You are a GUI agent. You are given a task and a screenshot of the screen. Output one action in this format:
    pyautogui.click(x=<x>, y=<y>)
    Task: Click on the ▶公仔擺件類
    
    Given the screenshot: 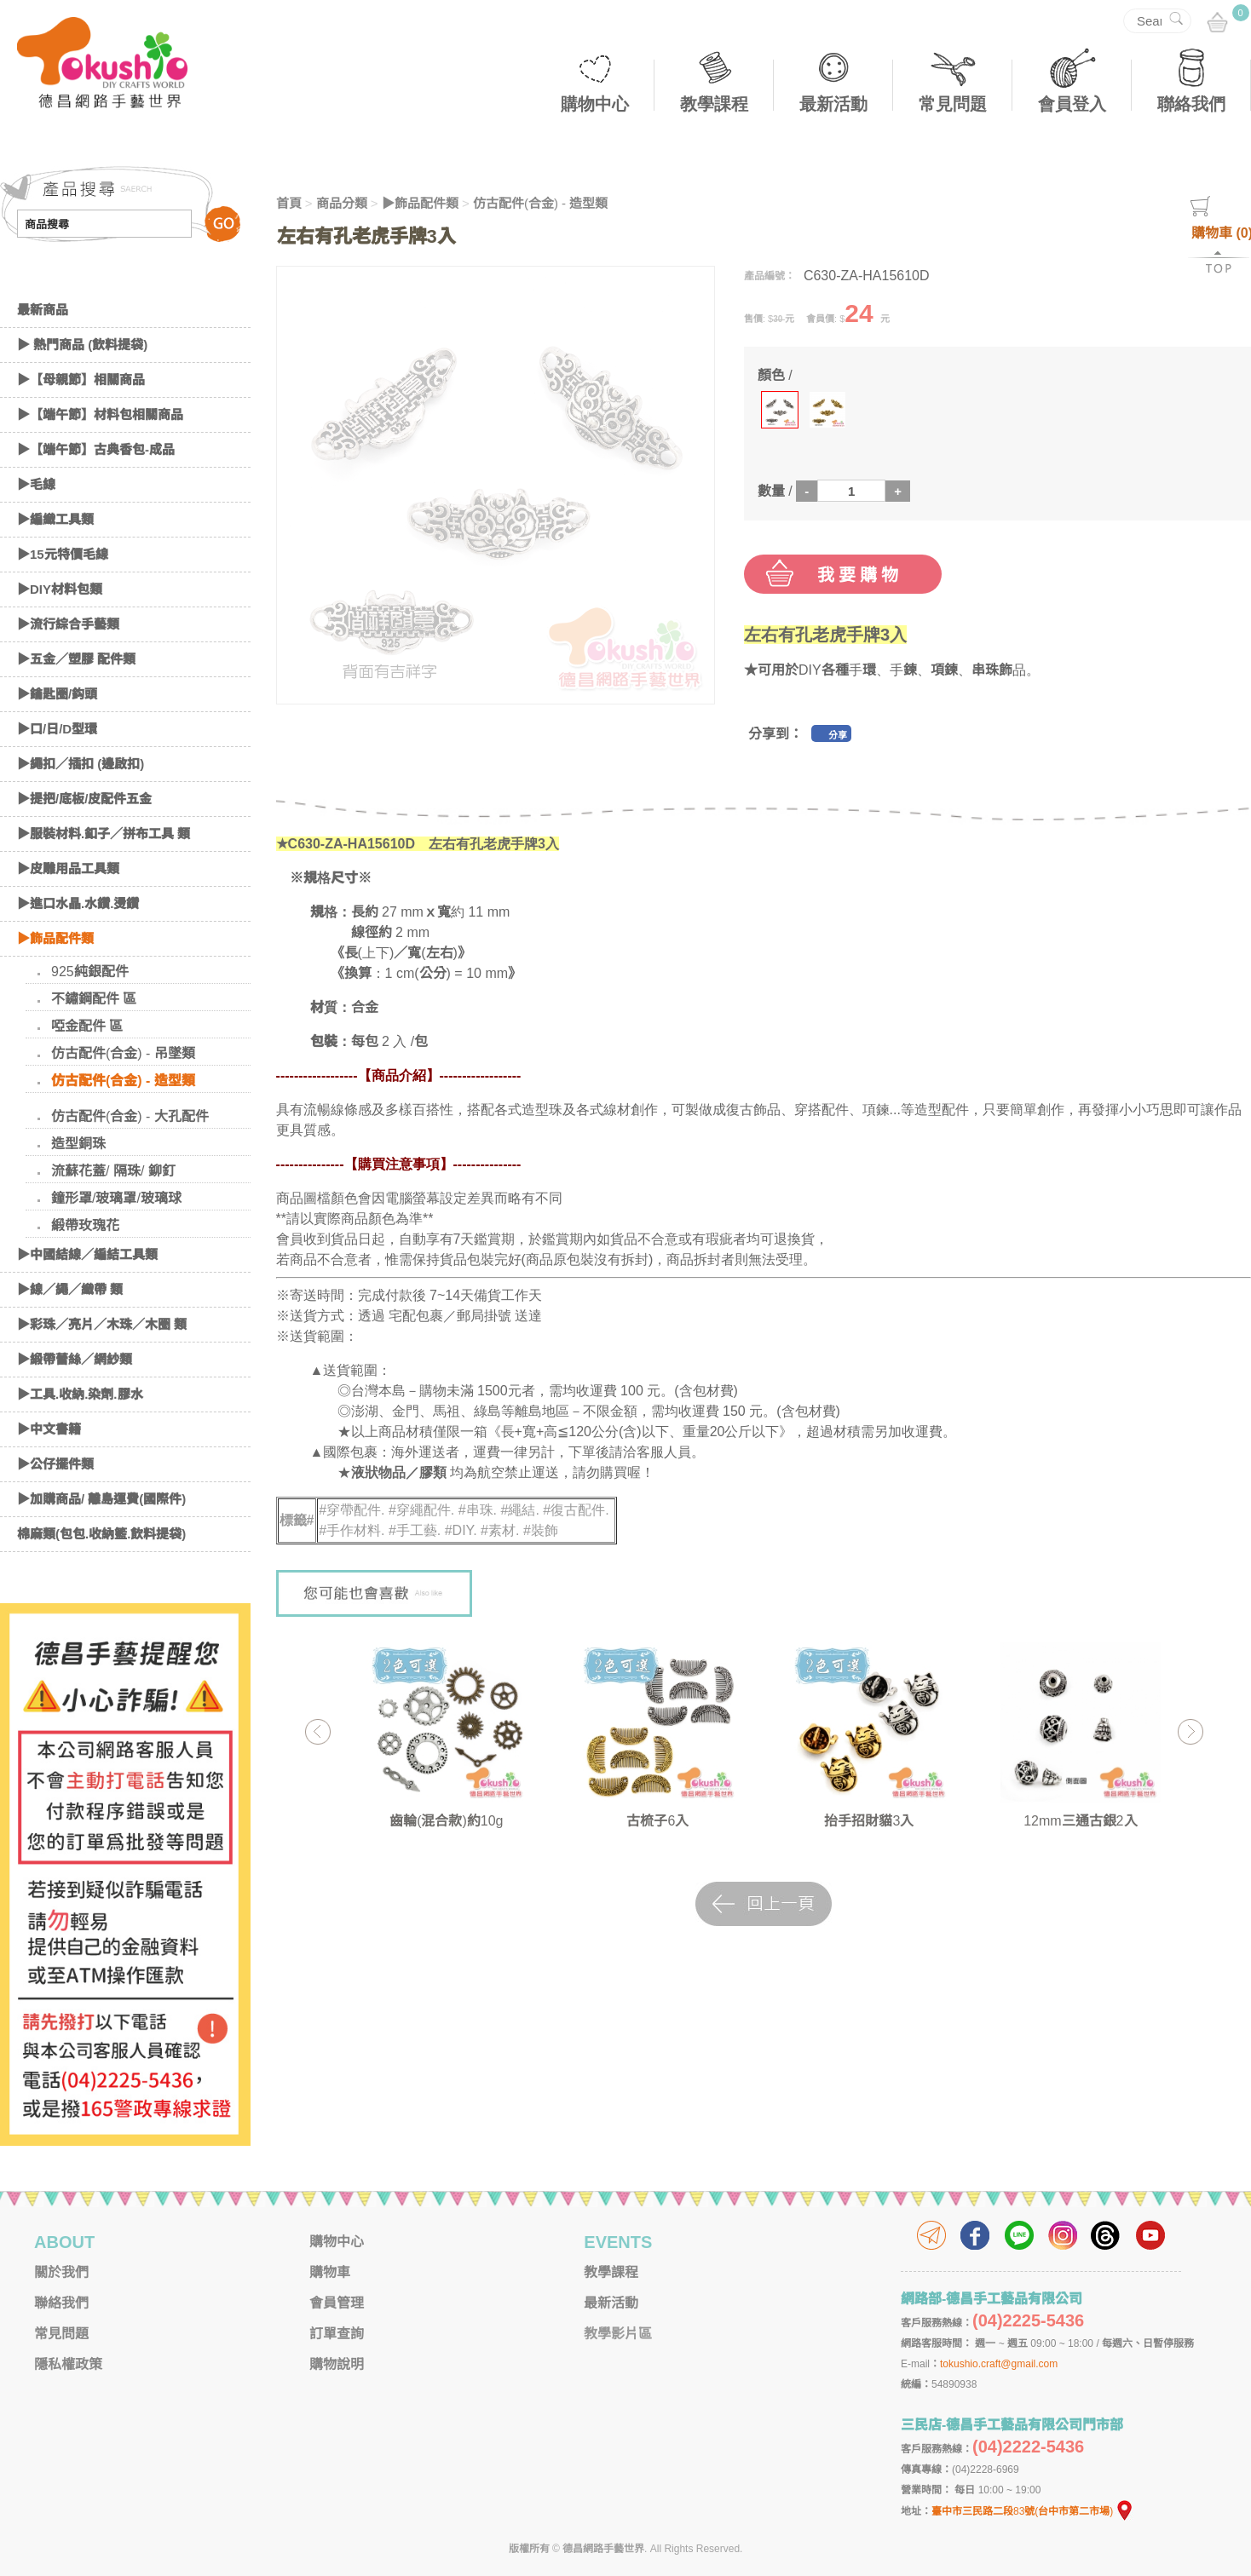 What is the action you would take?
    pyautogui.click(x=55, y=1464)
    